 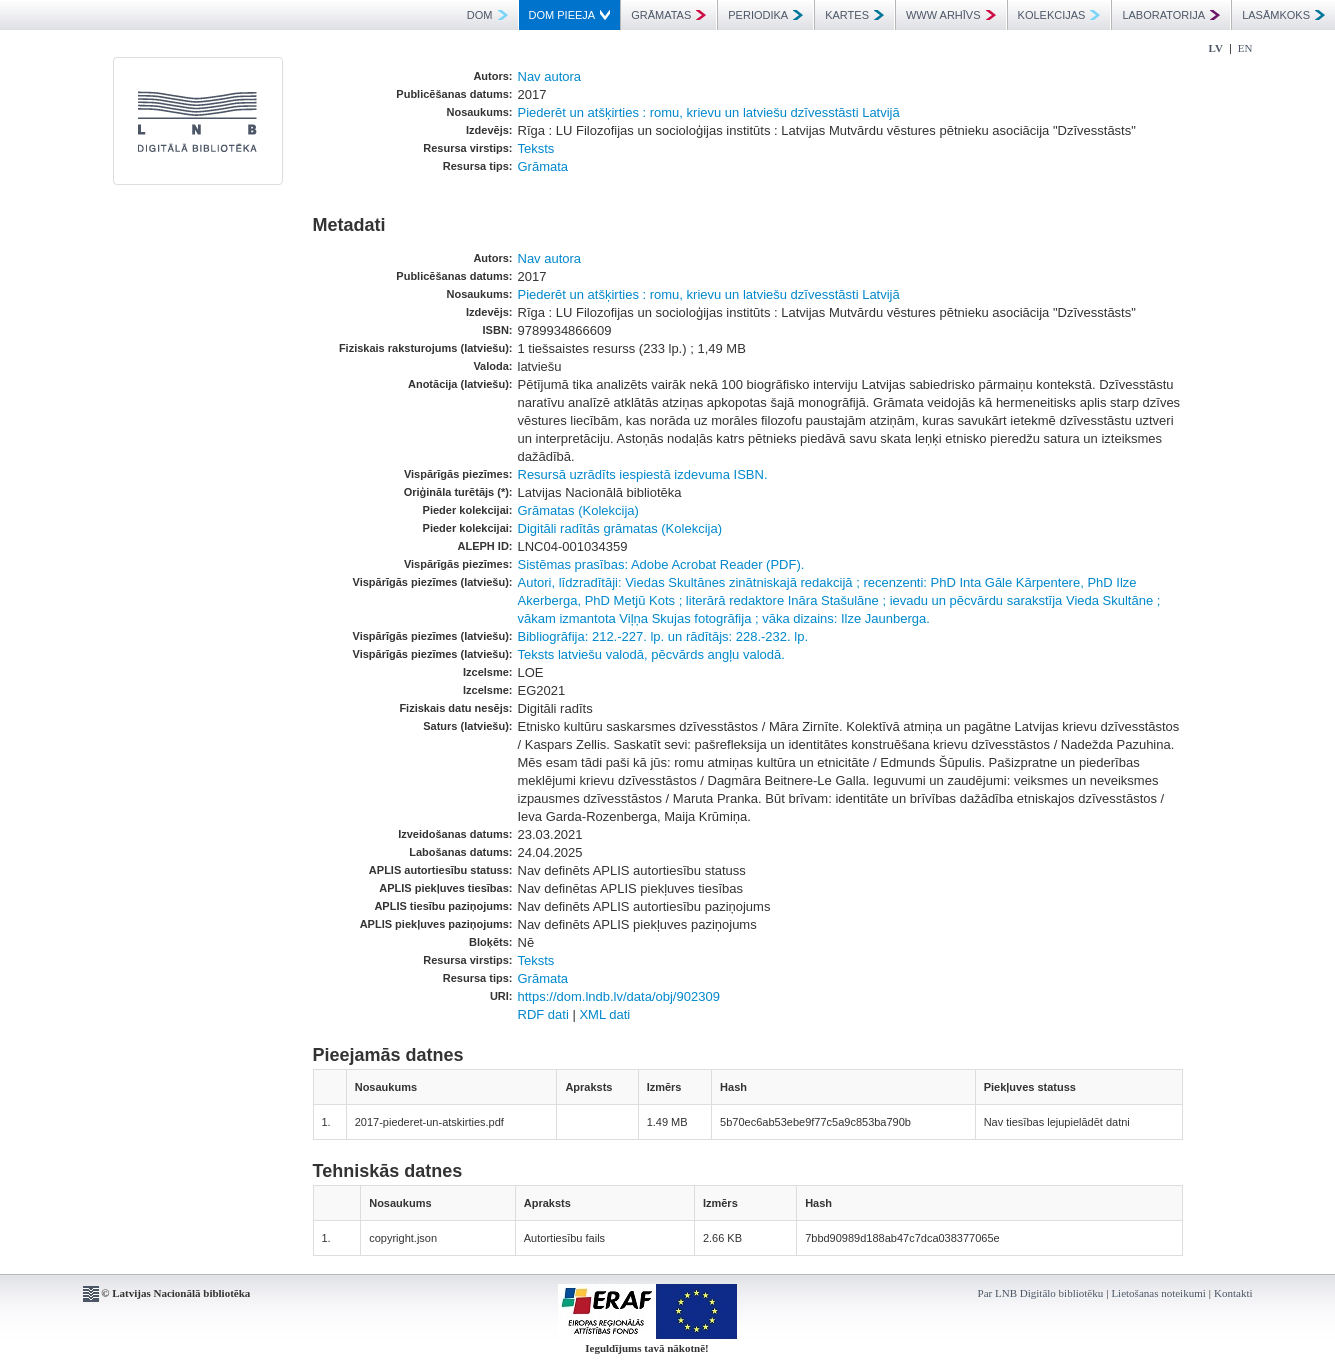 I want to click on XML dati, so click(x=604, y=1014).